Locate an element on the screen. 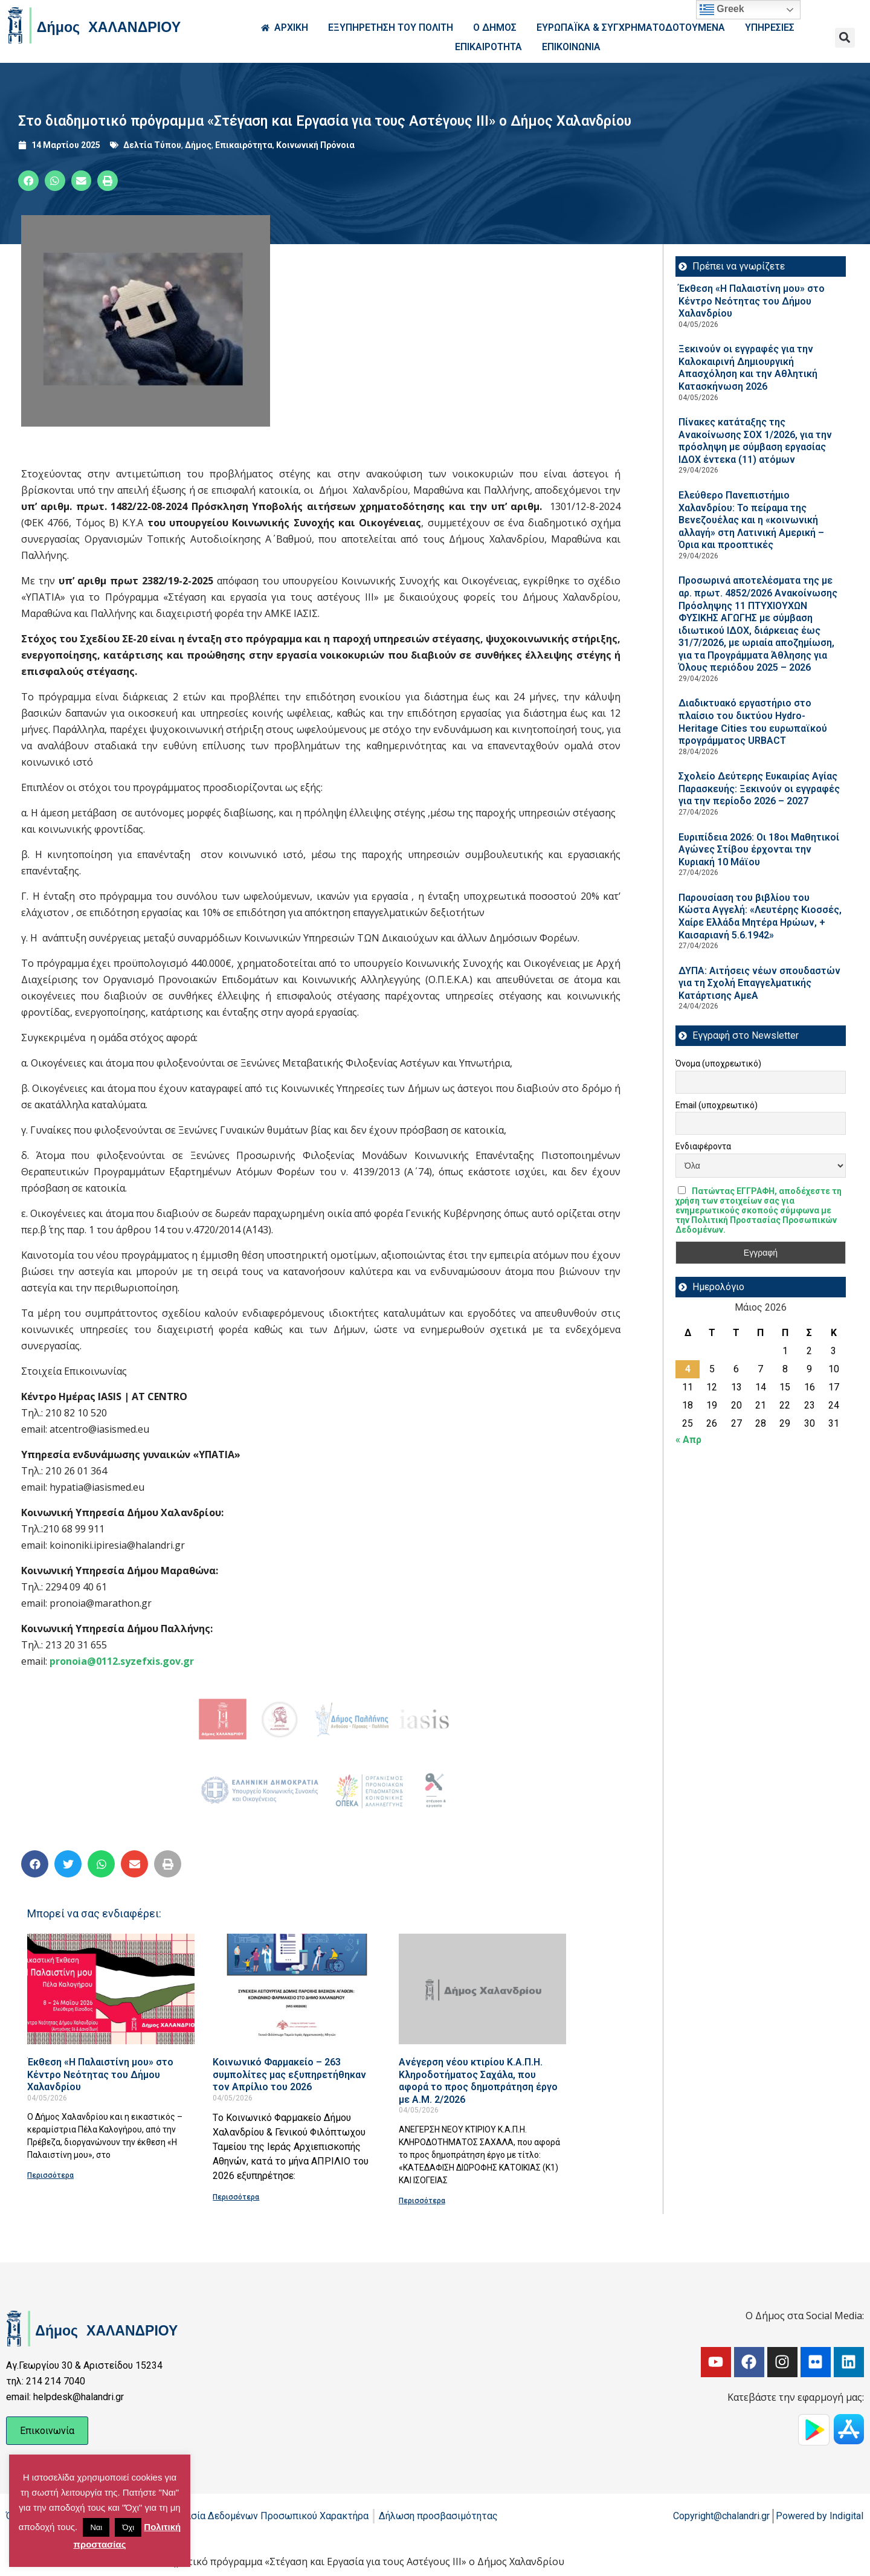 This screenshot has width=870, height=2576. Κοινωνικό Φαρμακείο – 263 συμπολίτες μας εξυπηρετήθηκαν τον Απρίλιο του 2026 is located at coordinates (289, 2074).